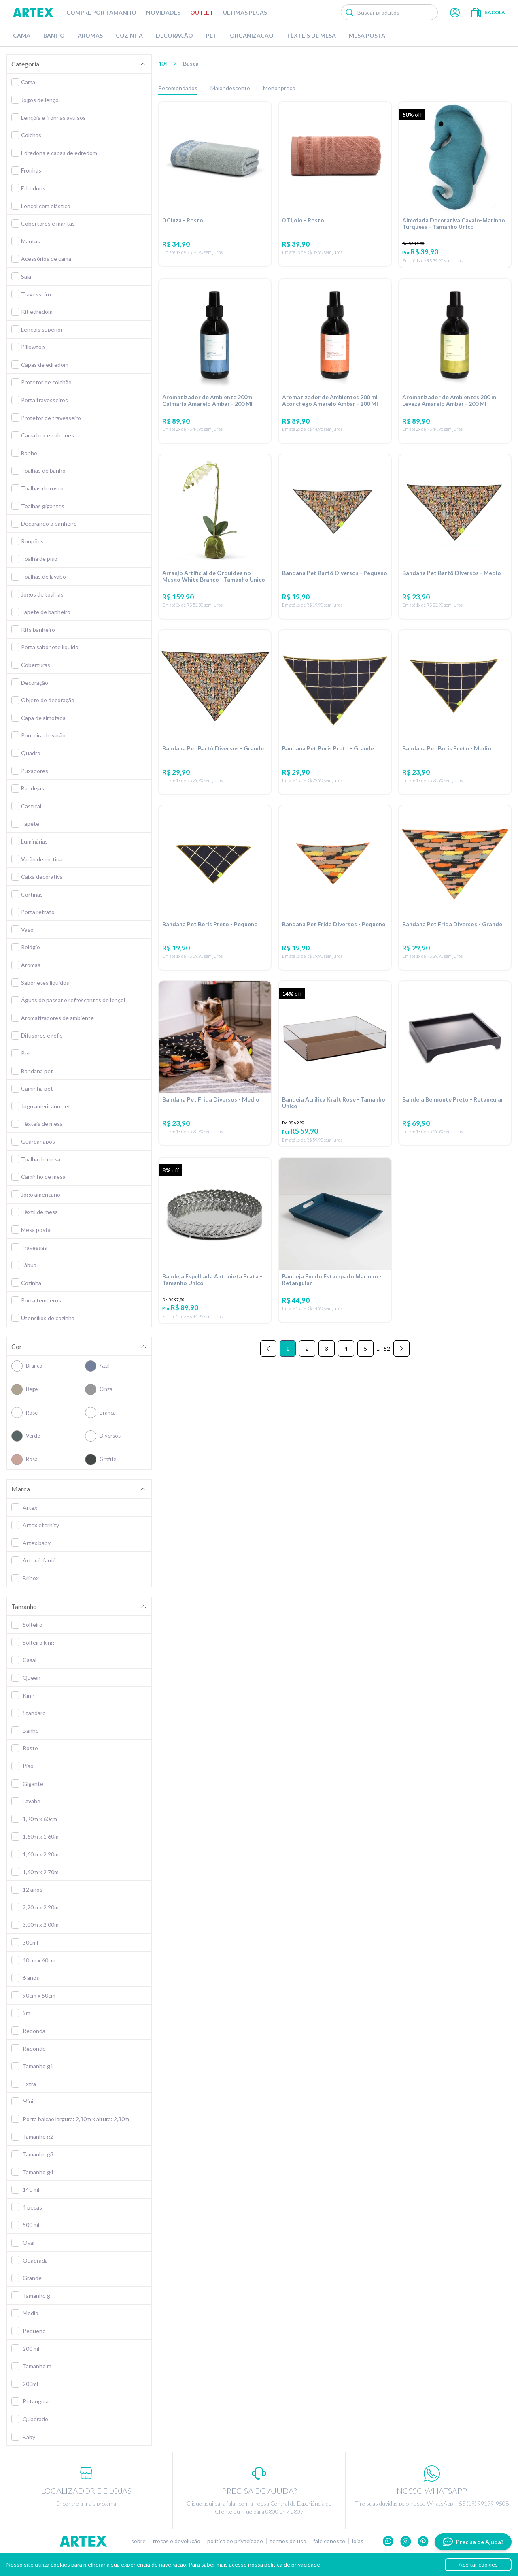 This screenshot has height=2576, width=518. I want to click on política de privacidade, so click(292, 2564).